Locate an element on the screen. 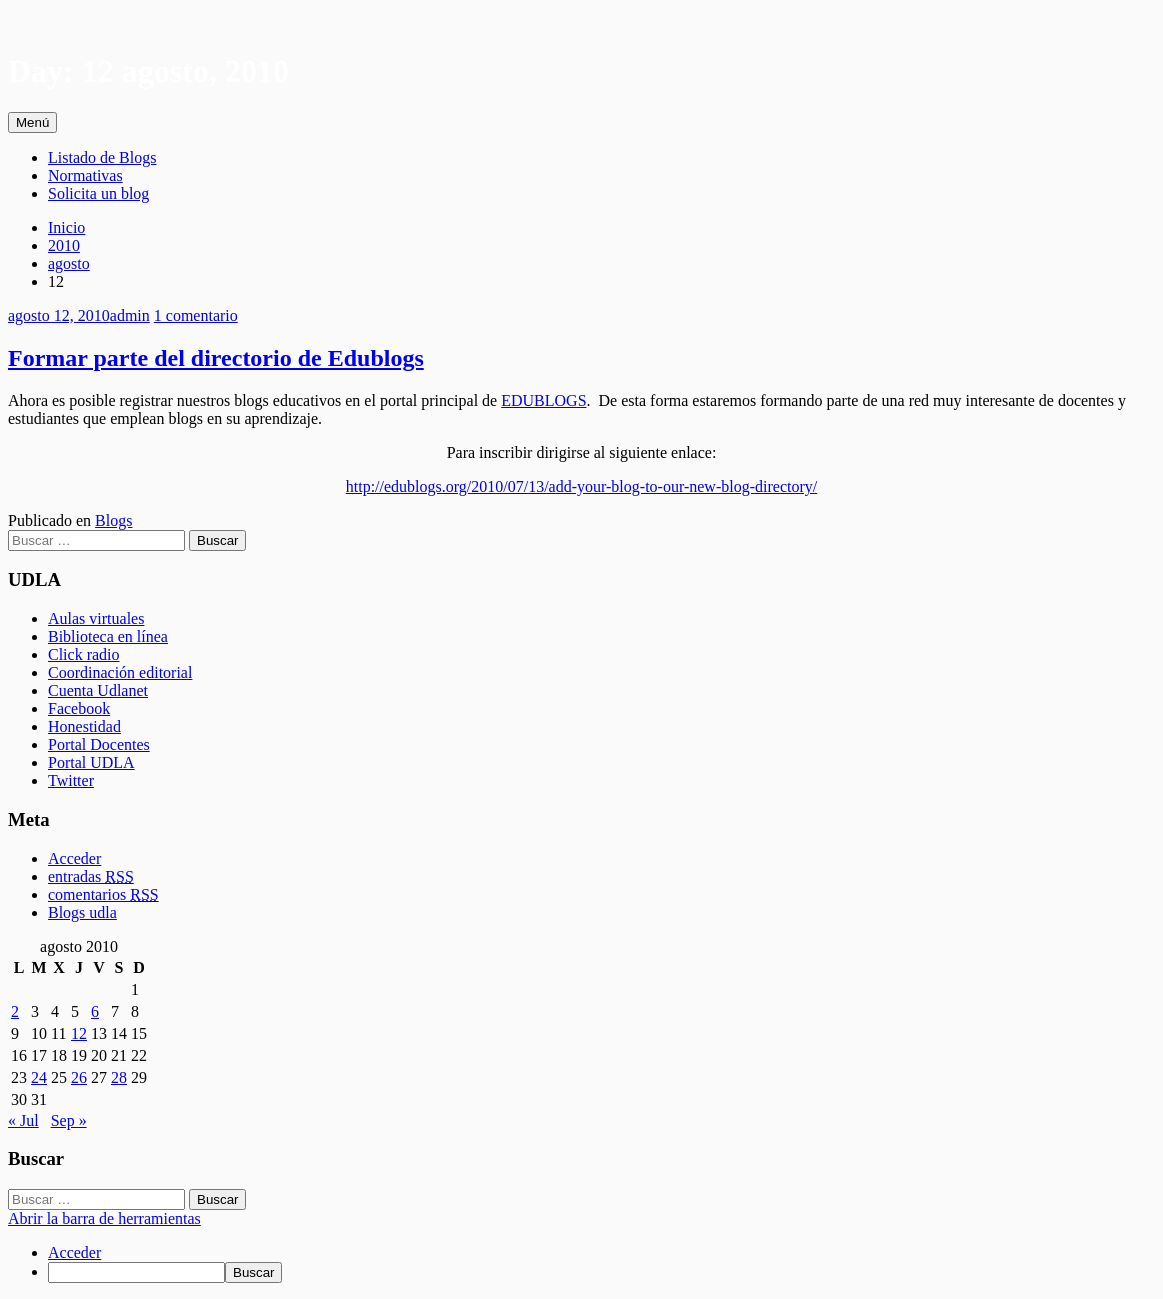 The width and height of the screenshot is (1163, 1299). « Jul is located at coordinates (23, 1120).